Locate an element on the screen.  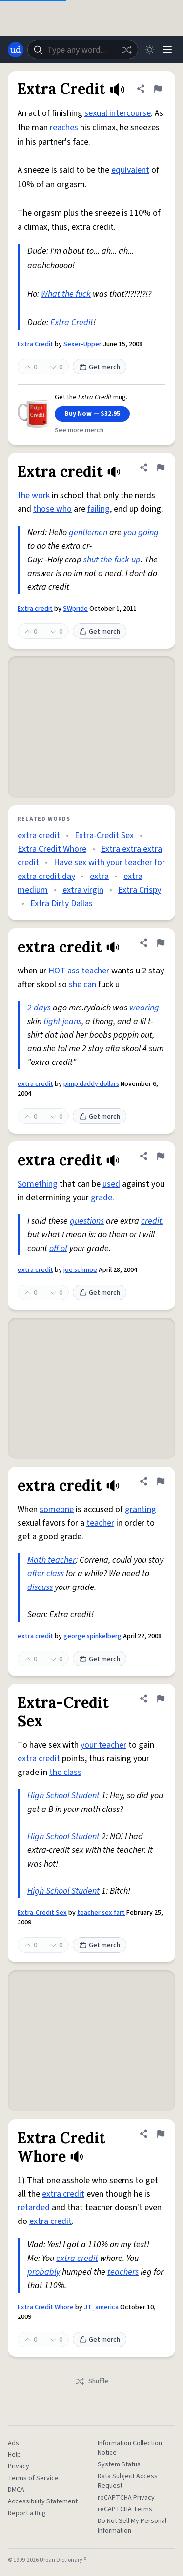
Extra is located at coordinates (59, 323).